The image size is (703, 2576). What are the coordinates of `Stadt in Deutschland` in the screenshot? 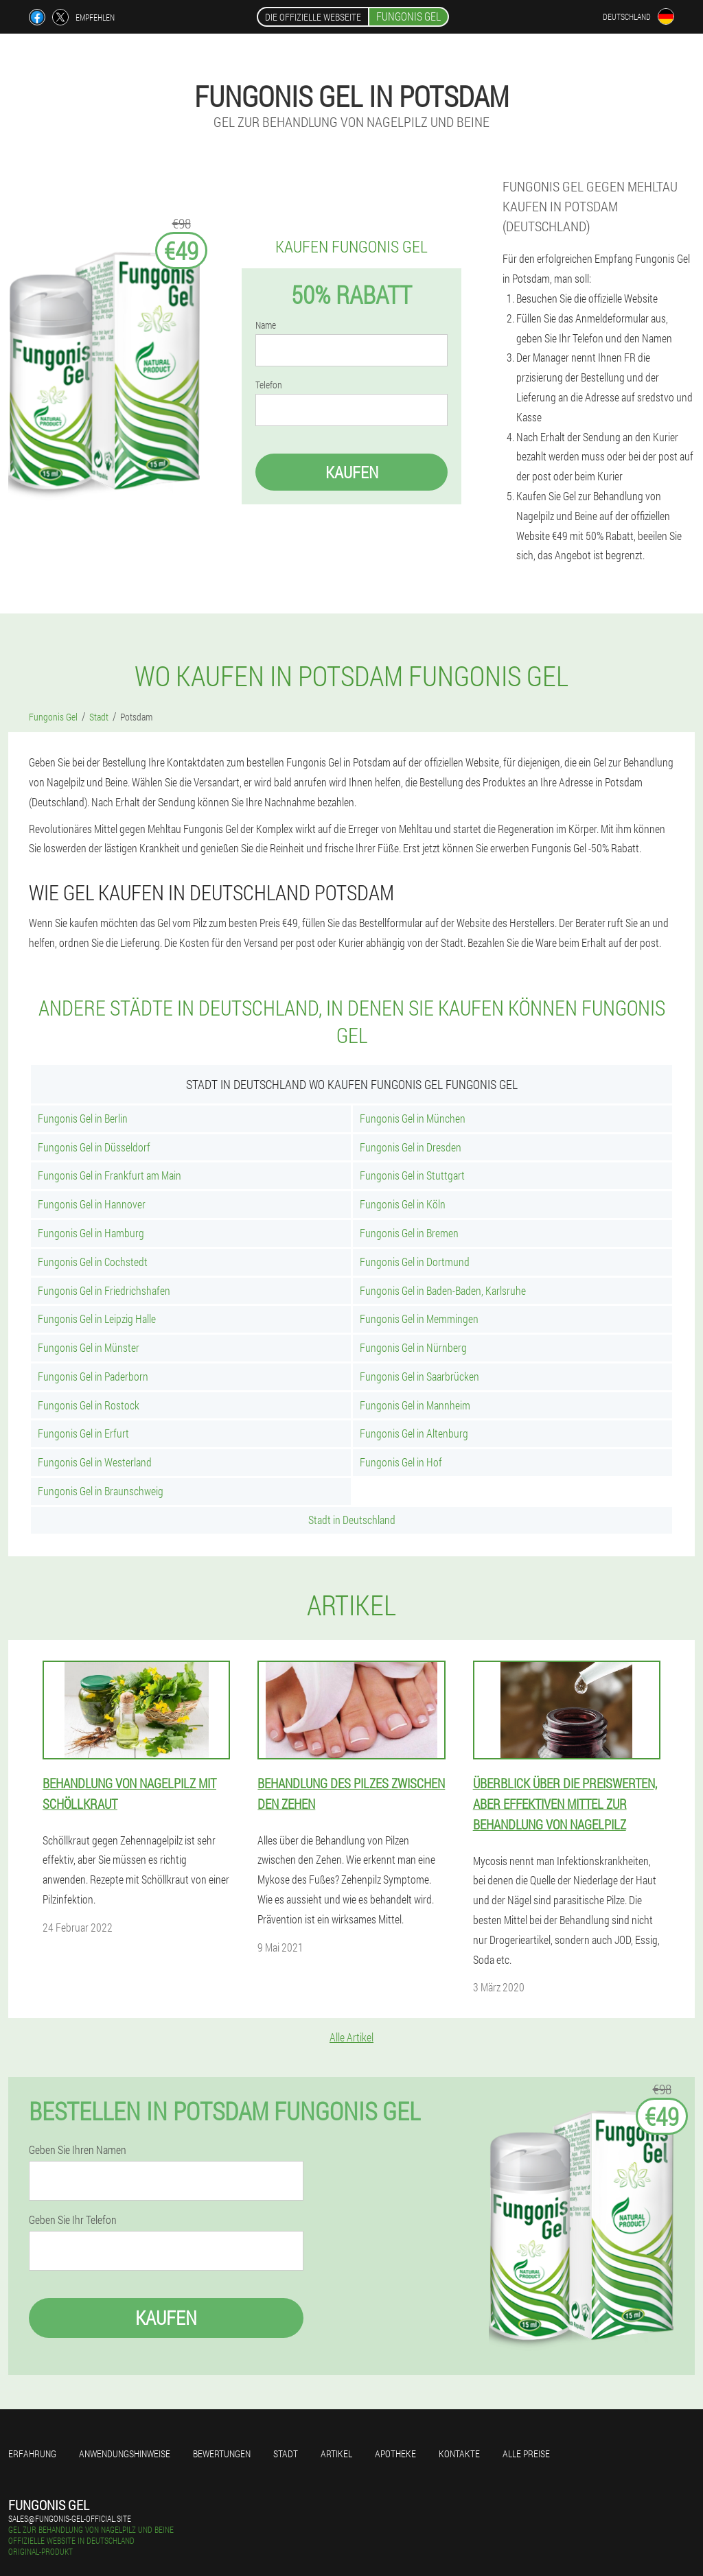 It's located at (351, 1519).